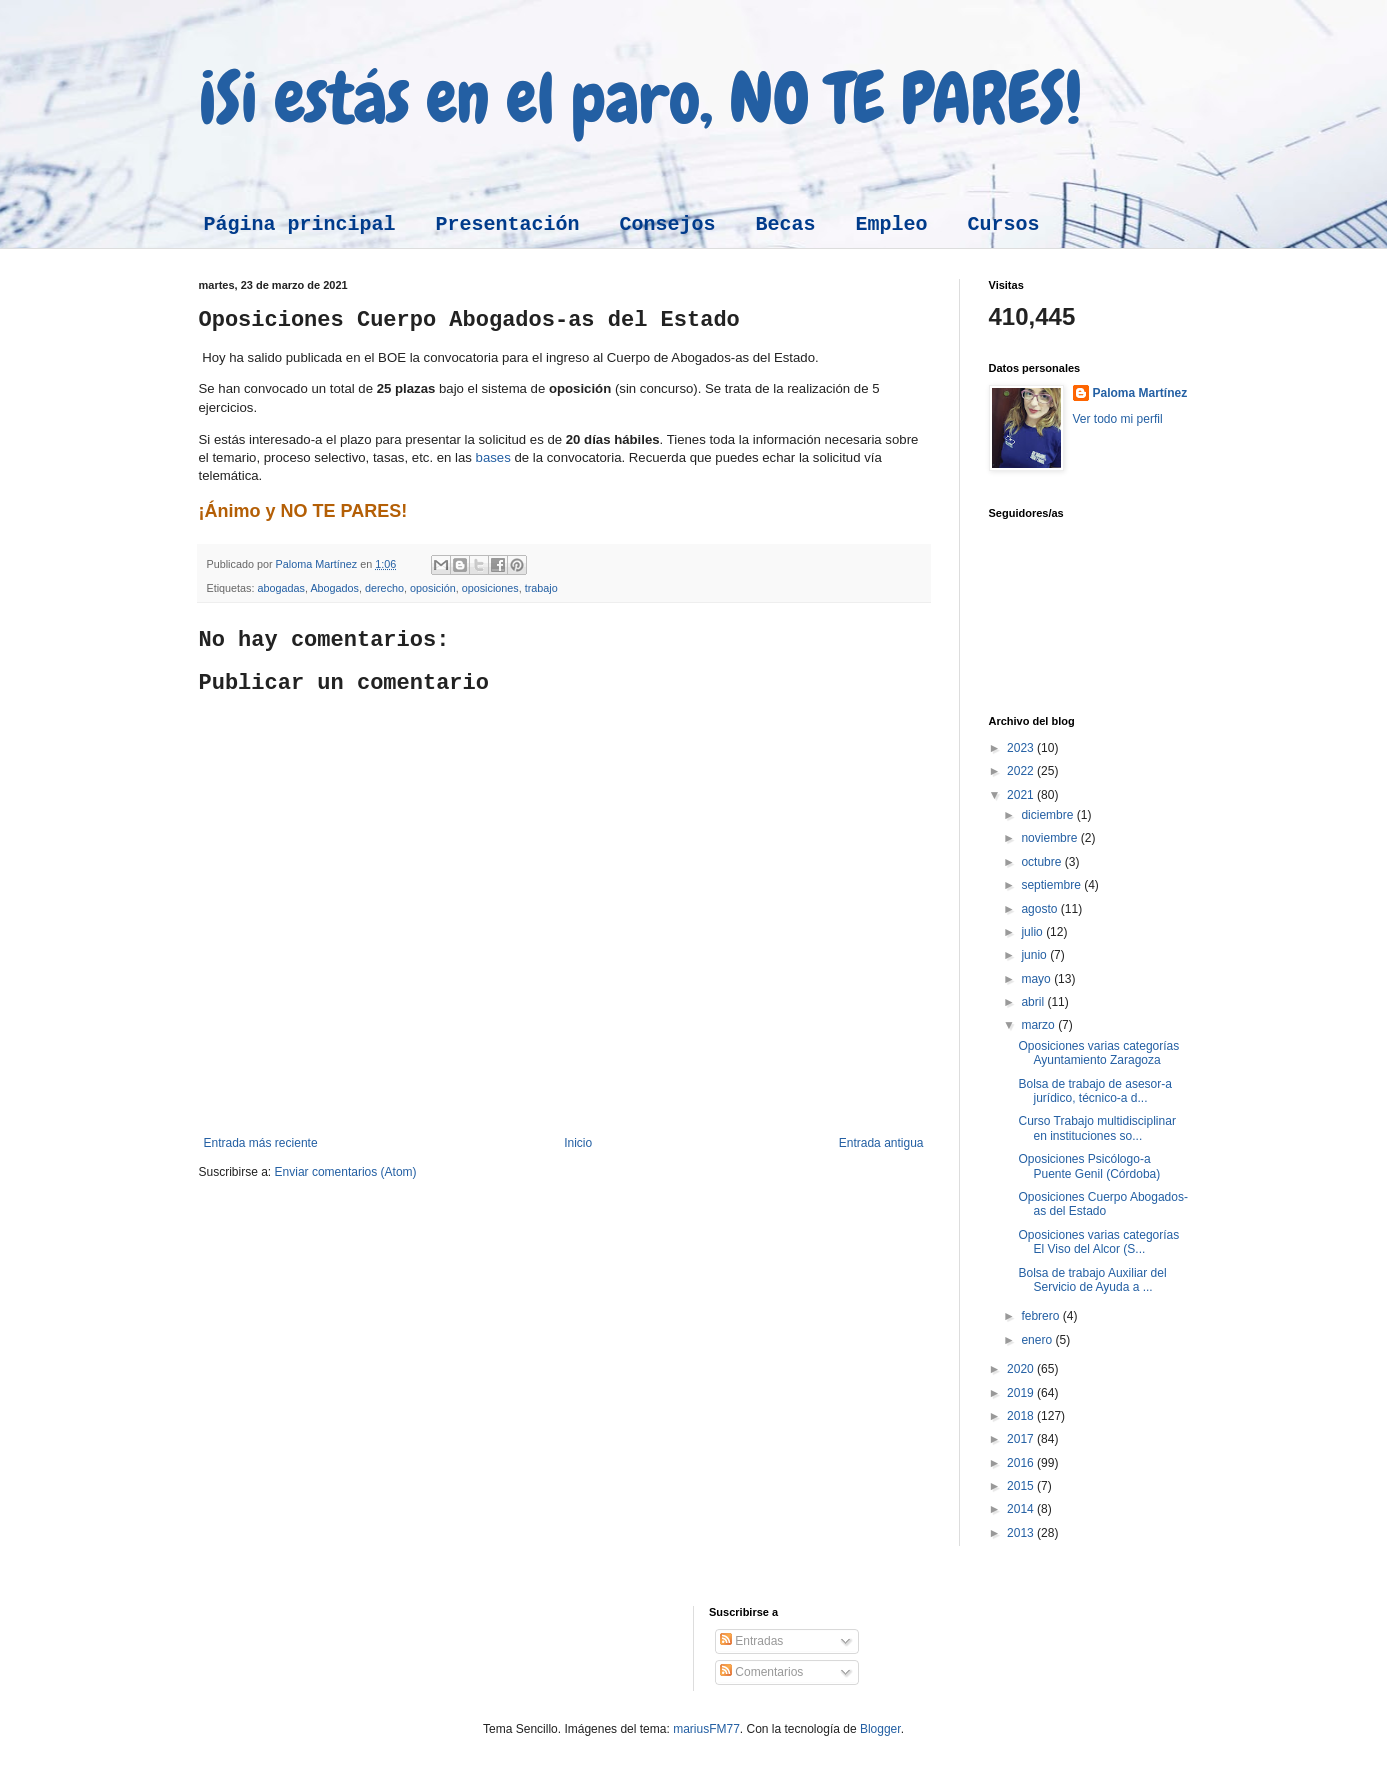 Image resolution: width=1387 pixels, height=1768 pixels. What do you see at coordinates (490, 588) in the screenshot?
I see `oposiciones` at bounding box center [490, 588].